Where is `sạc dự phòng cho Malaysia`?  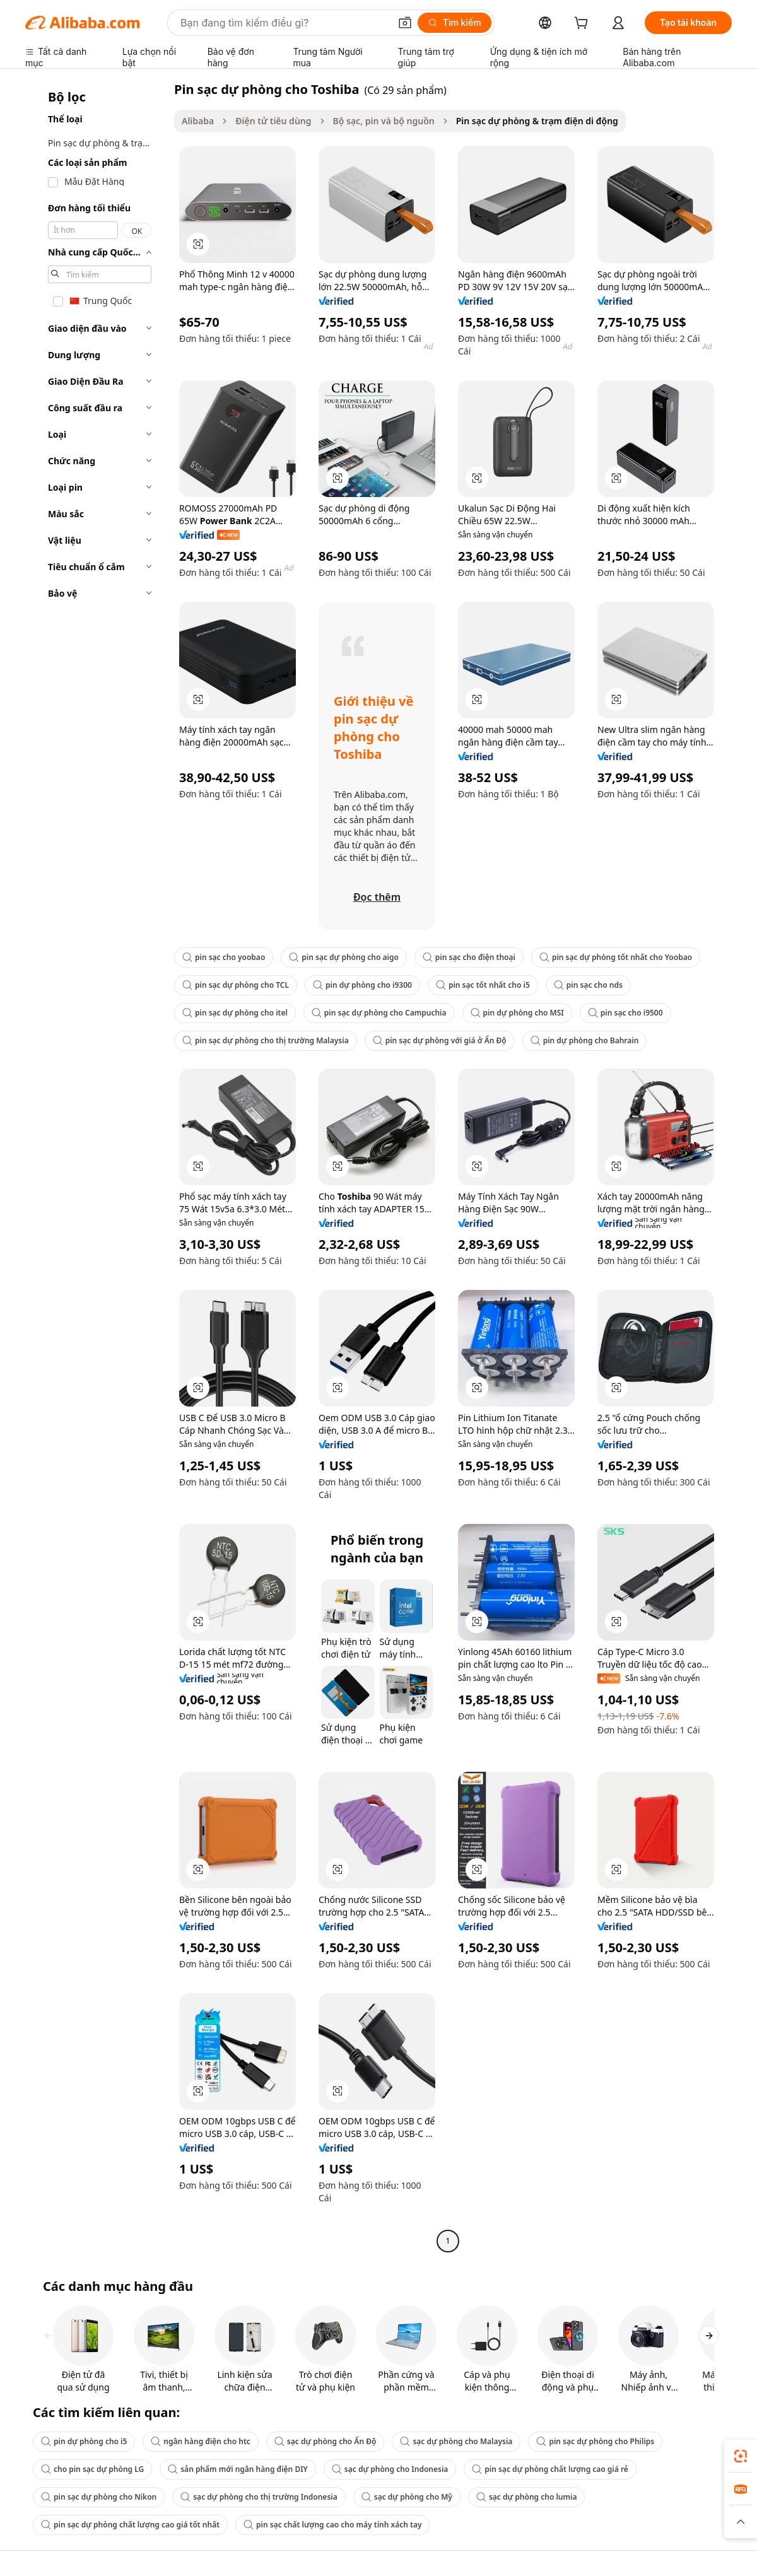
sạc dự phòng cho Malaysia is located at coordinates (456, 2441).